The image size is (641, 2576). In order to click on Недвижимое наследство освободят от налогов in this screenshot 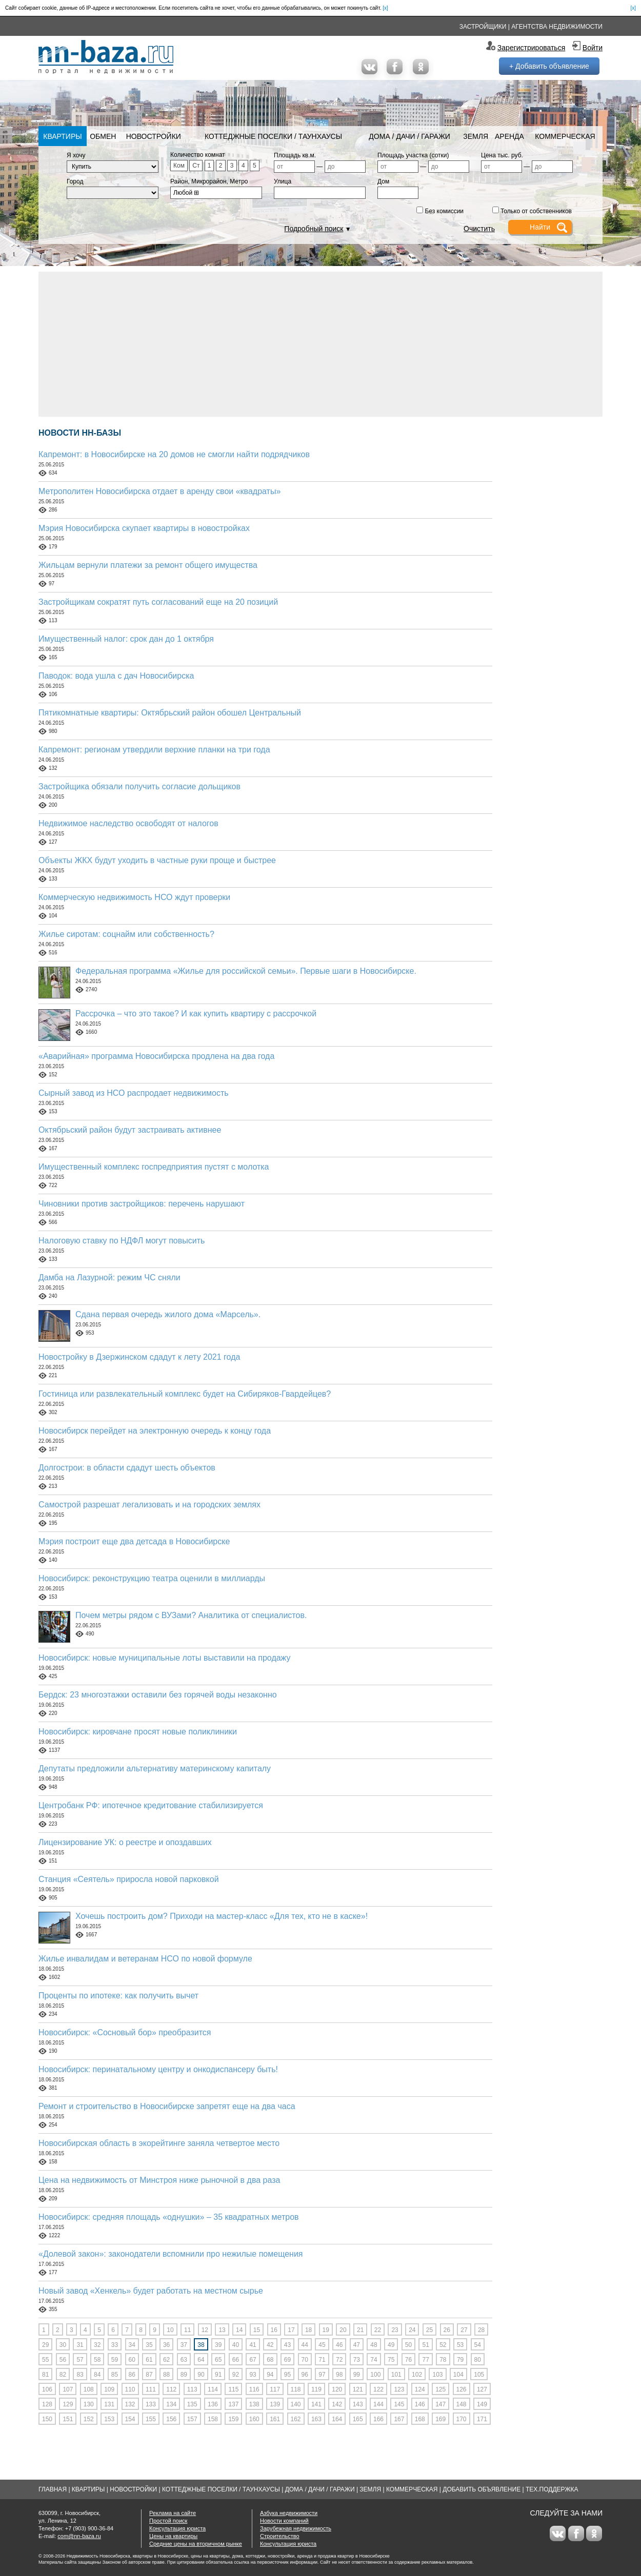, I will do `click(128, 823)`.